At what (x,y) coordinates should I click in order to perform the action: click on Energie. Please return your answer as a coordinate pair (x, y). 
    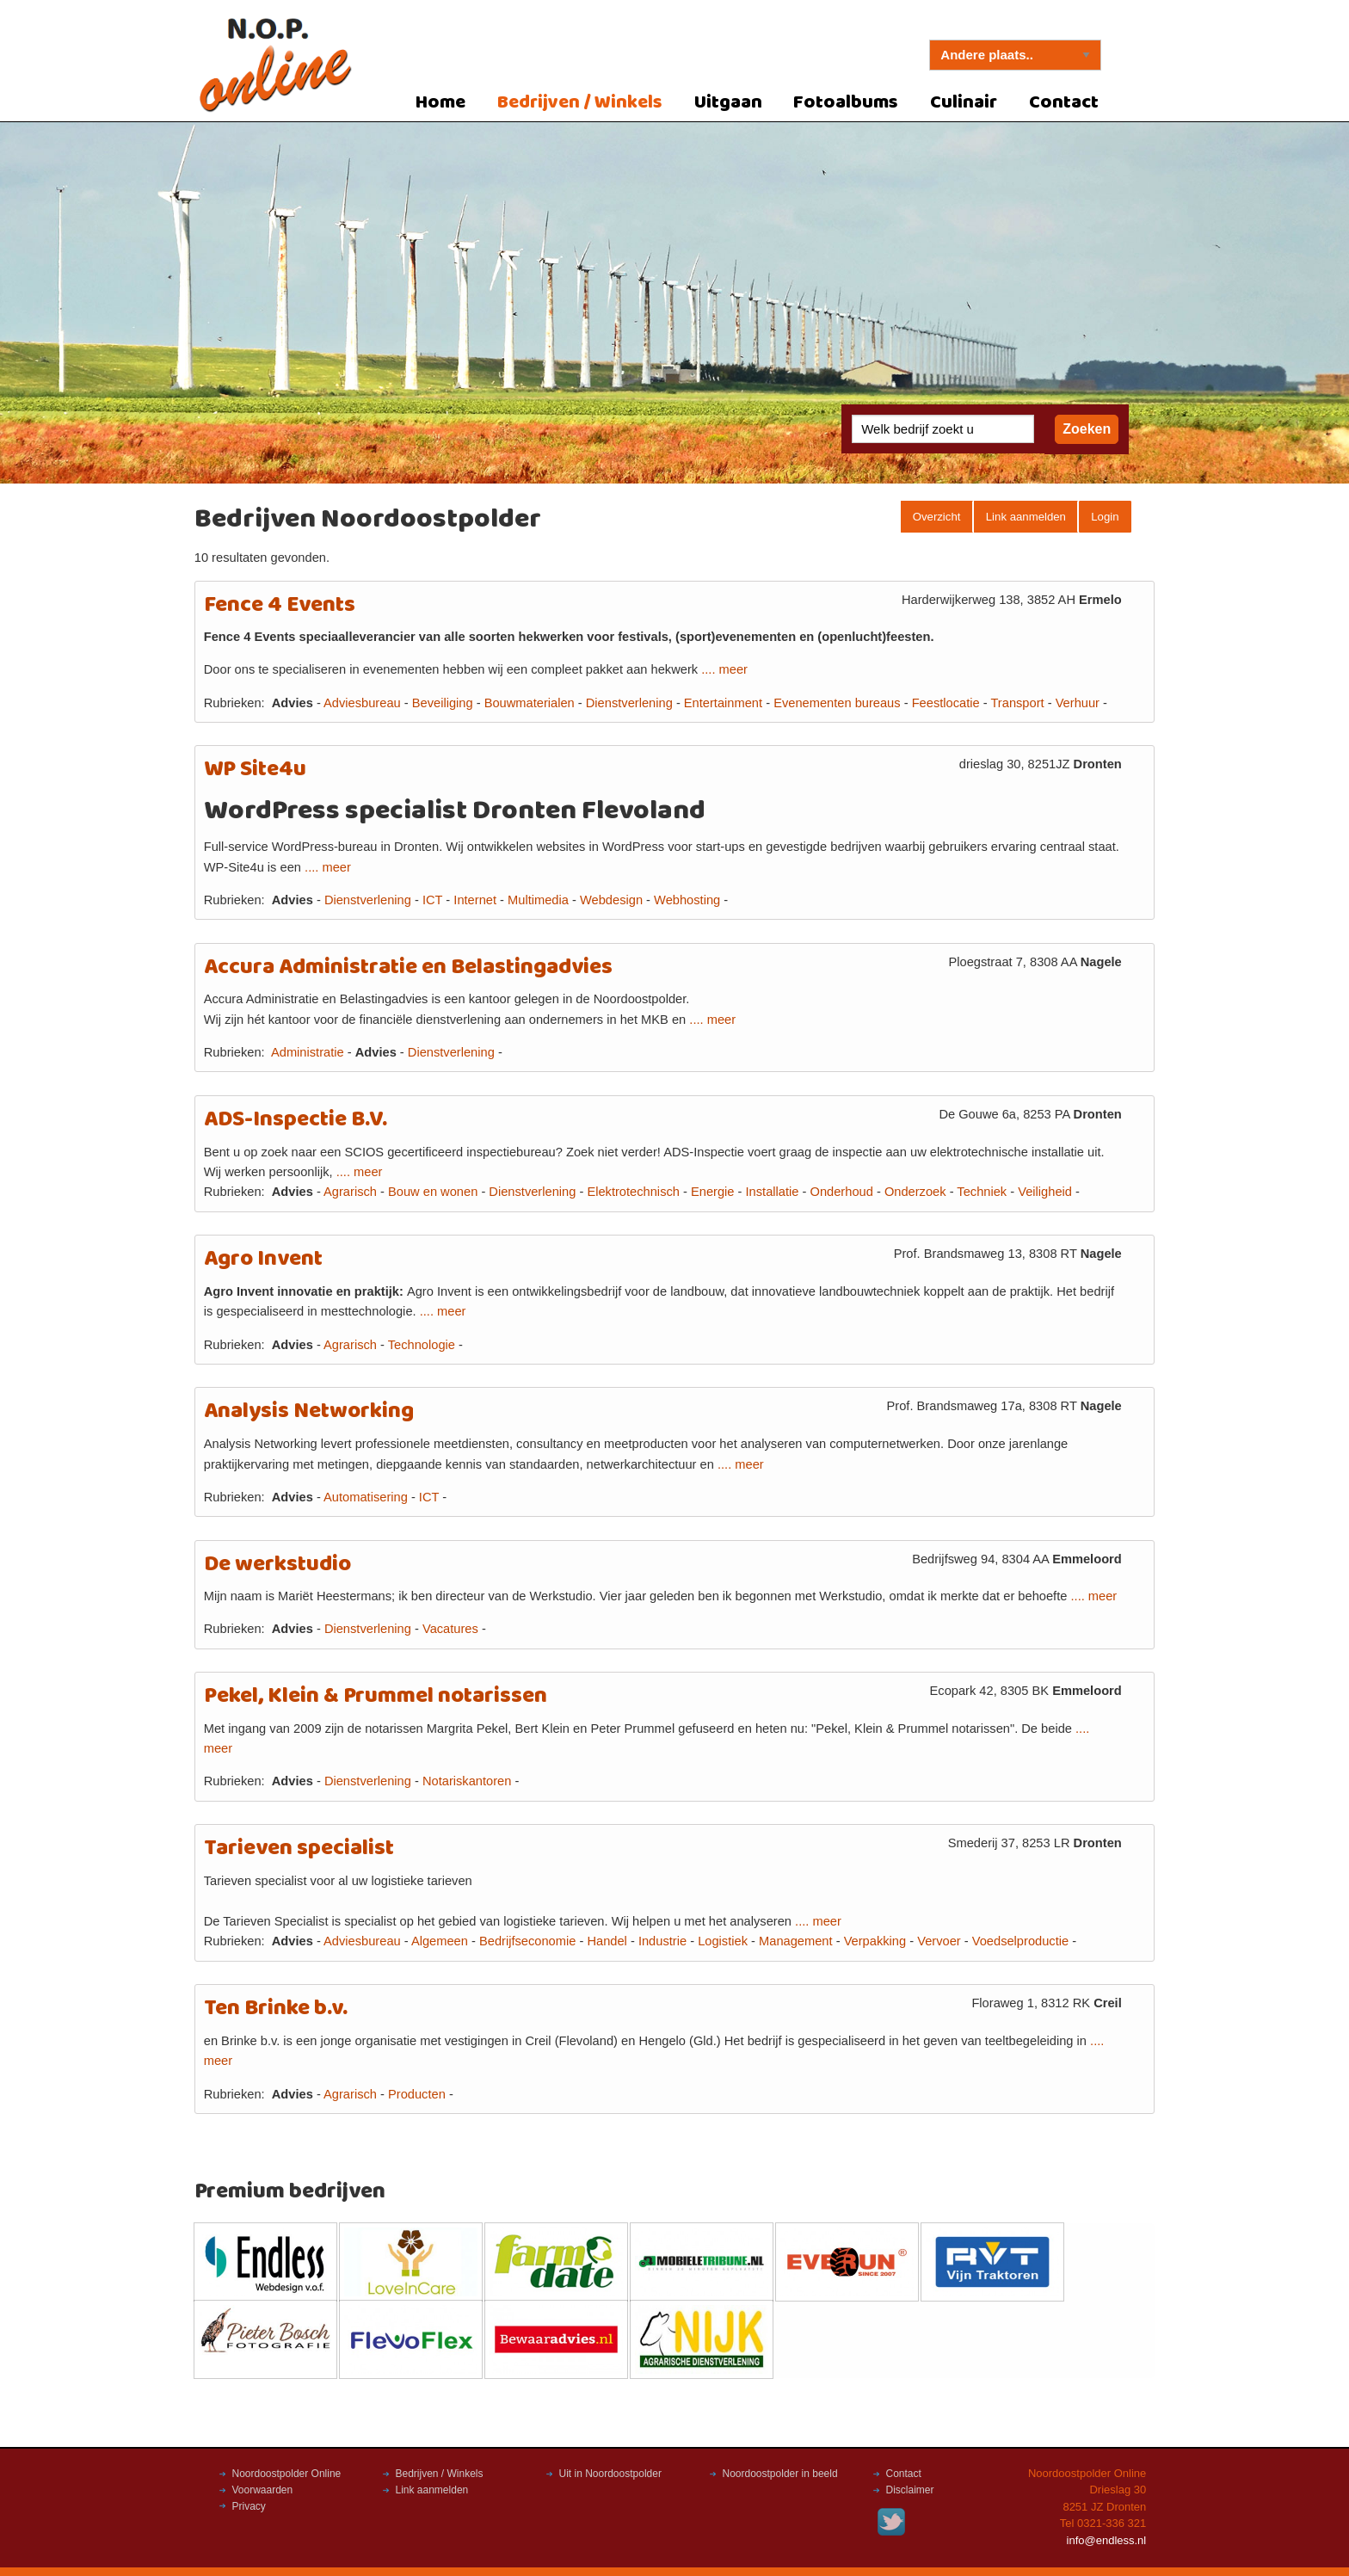
    Looking at the image, I should click on (713, 1192).